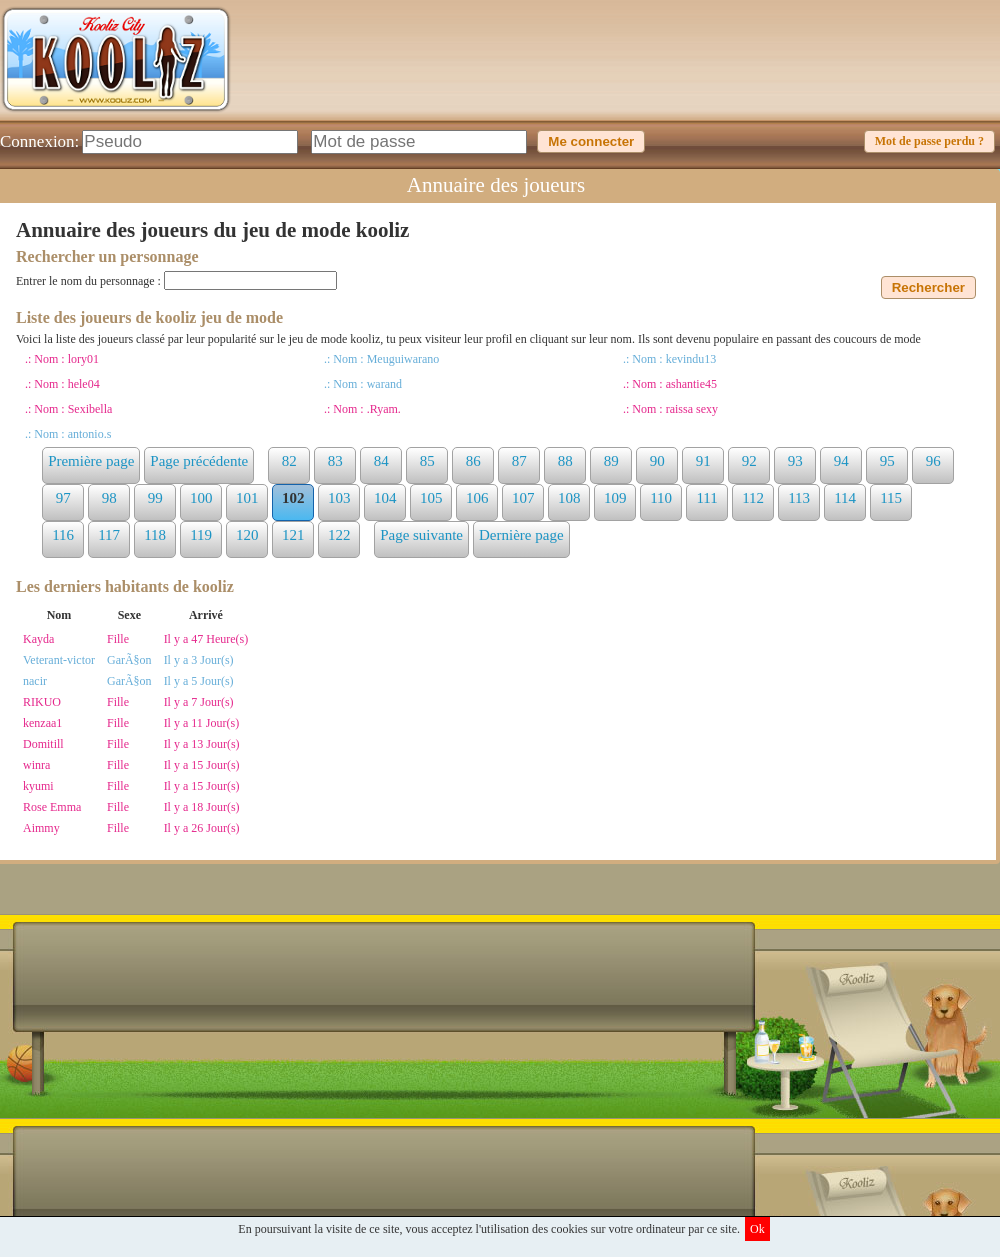 The width and height of the screenshot is (1000, 1257). I want to click on 115, so click(891, 498).